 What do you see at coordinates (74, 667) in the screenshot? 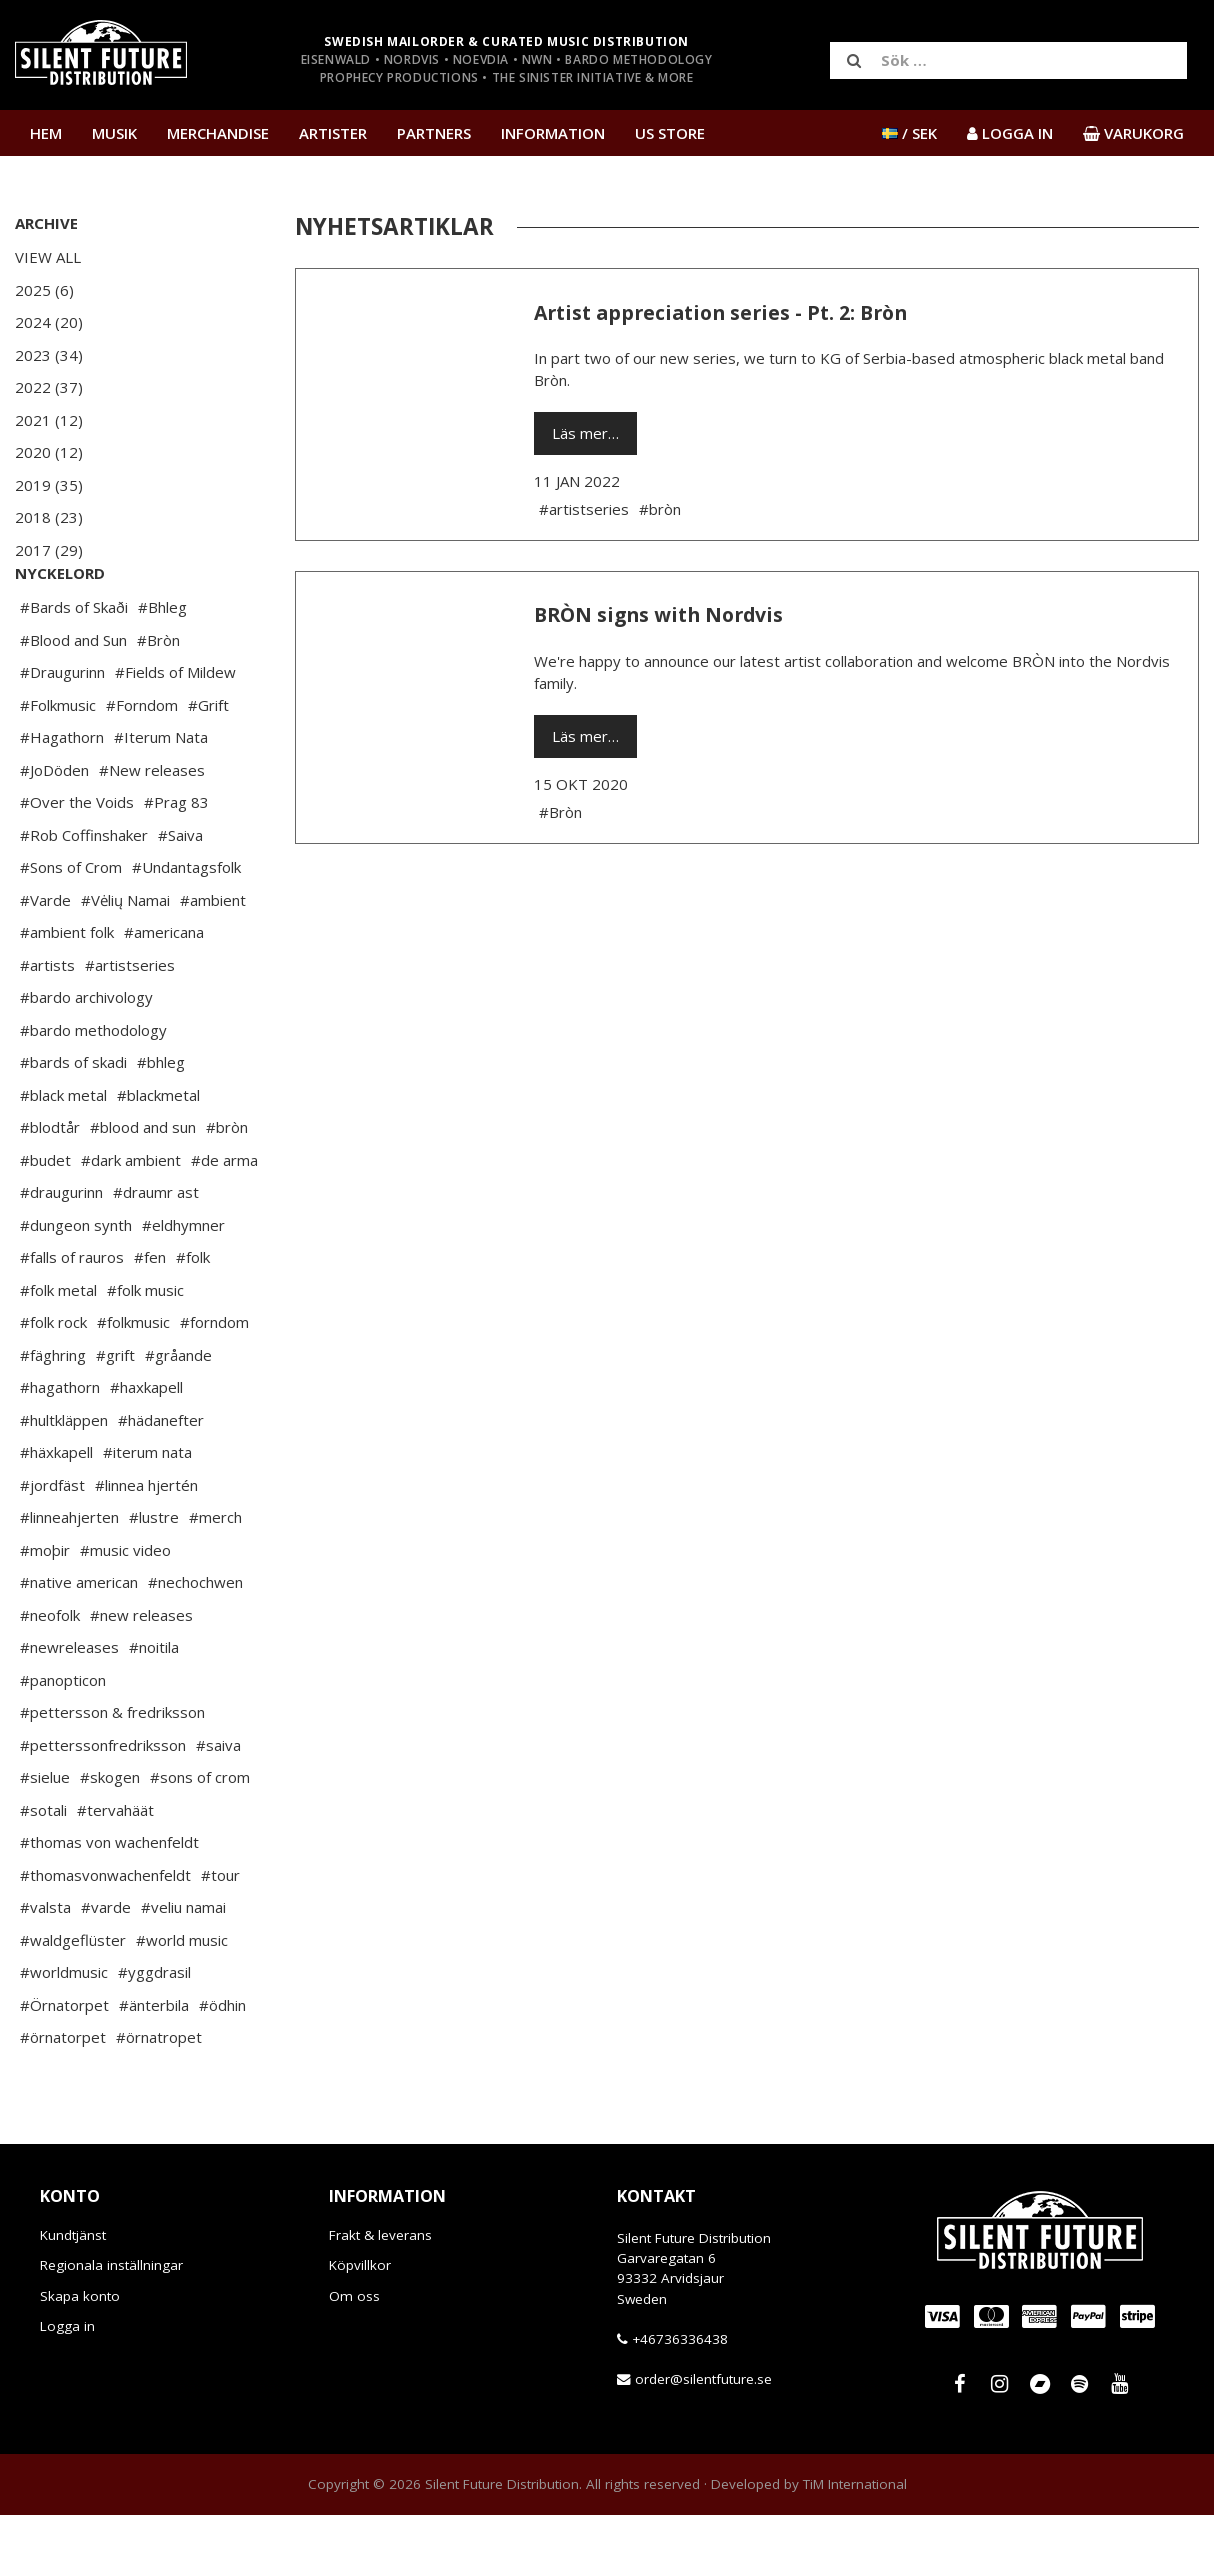
I see `#Bards of Skaði` at bounding box center [74, 667].